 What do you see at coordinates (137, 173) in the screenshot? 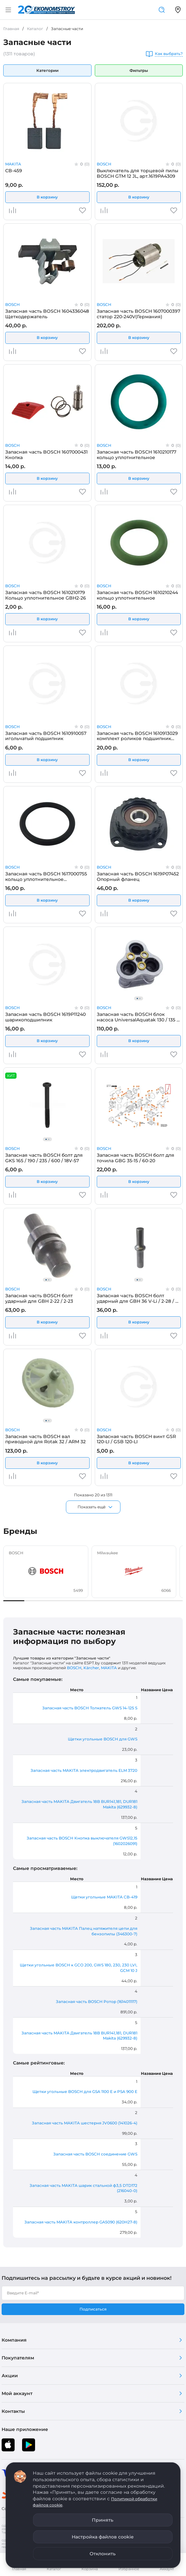
I see `Выключатель для торцевой пилы BOSCH GTM 12 JL, арт.1619PA4309` at bounding box center [137, 173].